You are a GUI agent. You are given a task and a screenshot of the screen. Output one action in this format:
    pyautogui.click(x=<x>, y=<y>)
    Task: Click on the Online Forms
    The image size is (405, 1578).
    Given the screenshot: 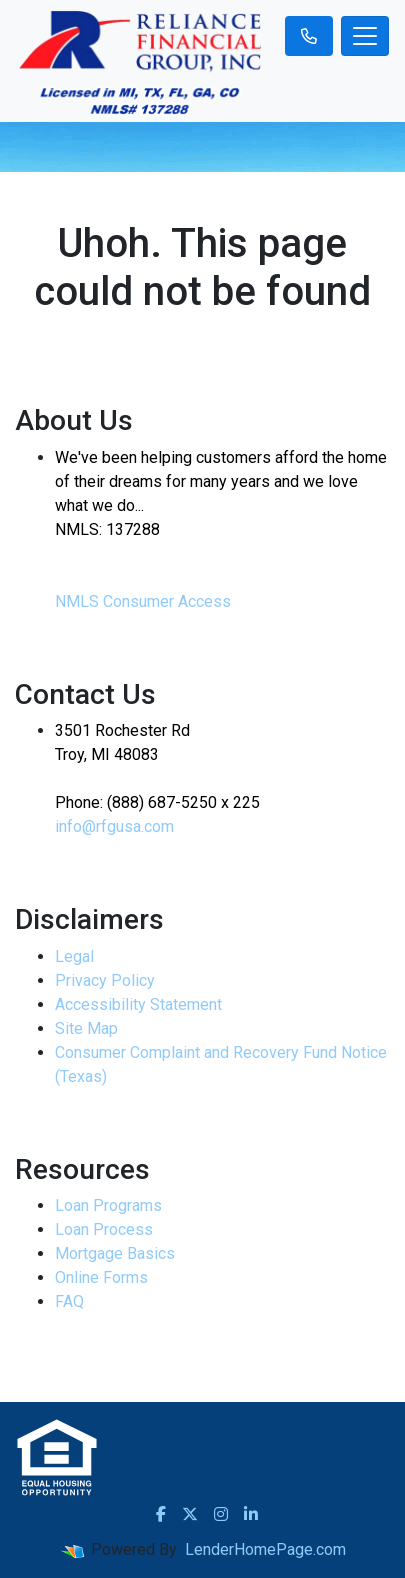 What is the action you would take?
    pyautogui.click(x=101, y=1277)
    